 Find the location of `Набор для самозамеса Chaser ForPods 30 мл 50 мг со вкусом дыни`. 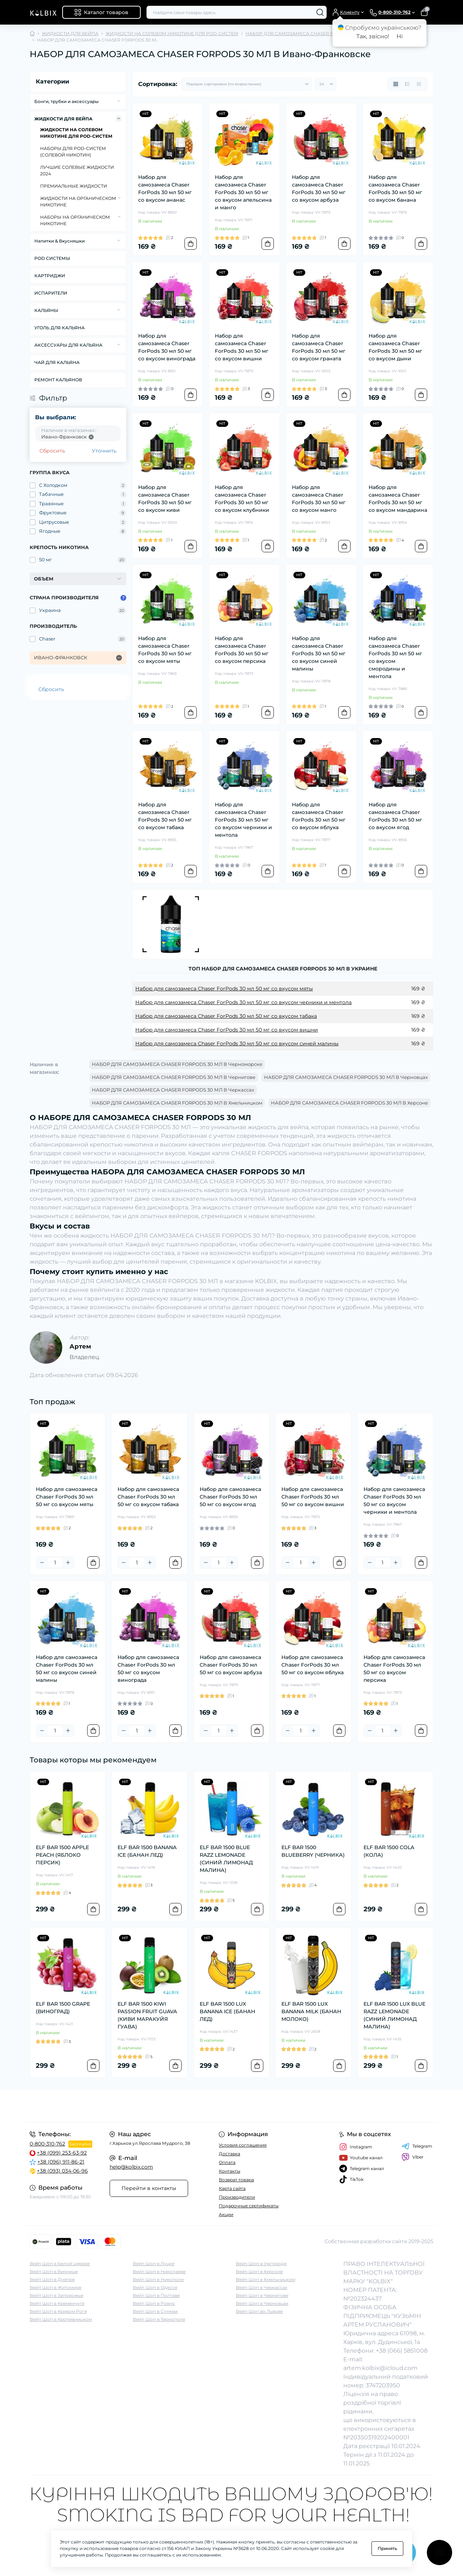

Набор для самозамеса Chaser ForPods 30 мл 50 мг со вкусом дыни is located at coordinates (395, 347).